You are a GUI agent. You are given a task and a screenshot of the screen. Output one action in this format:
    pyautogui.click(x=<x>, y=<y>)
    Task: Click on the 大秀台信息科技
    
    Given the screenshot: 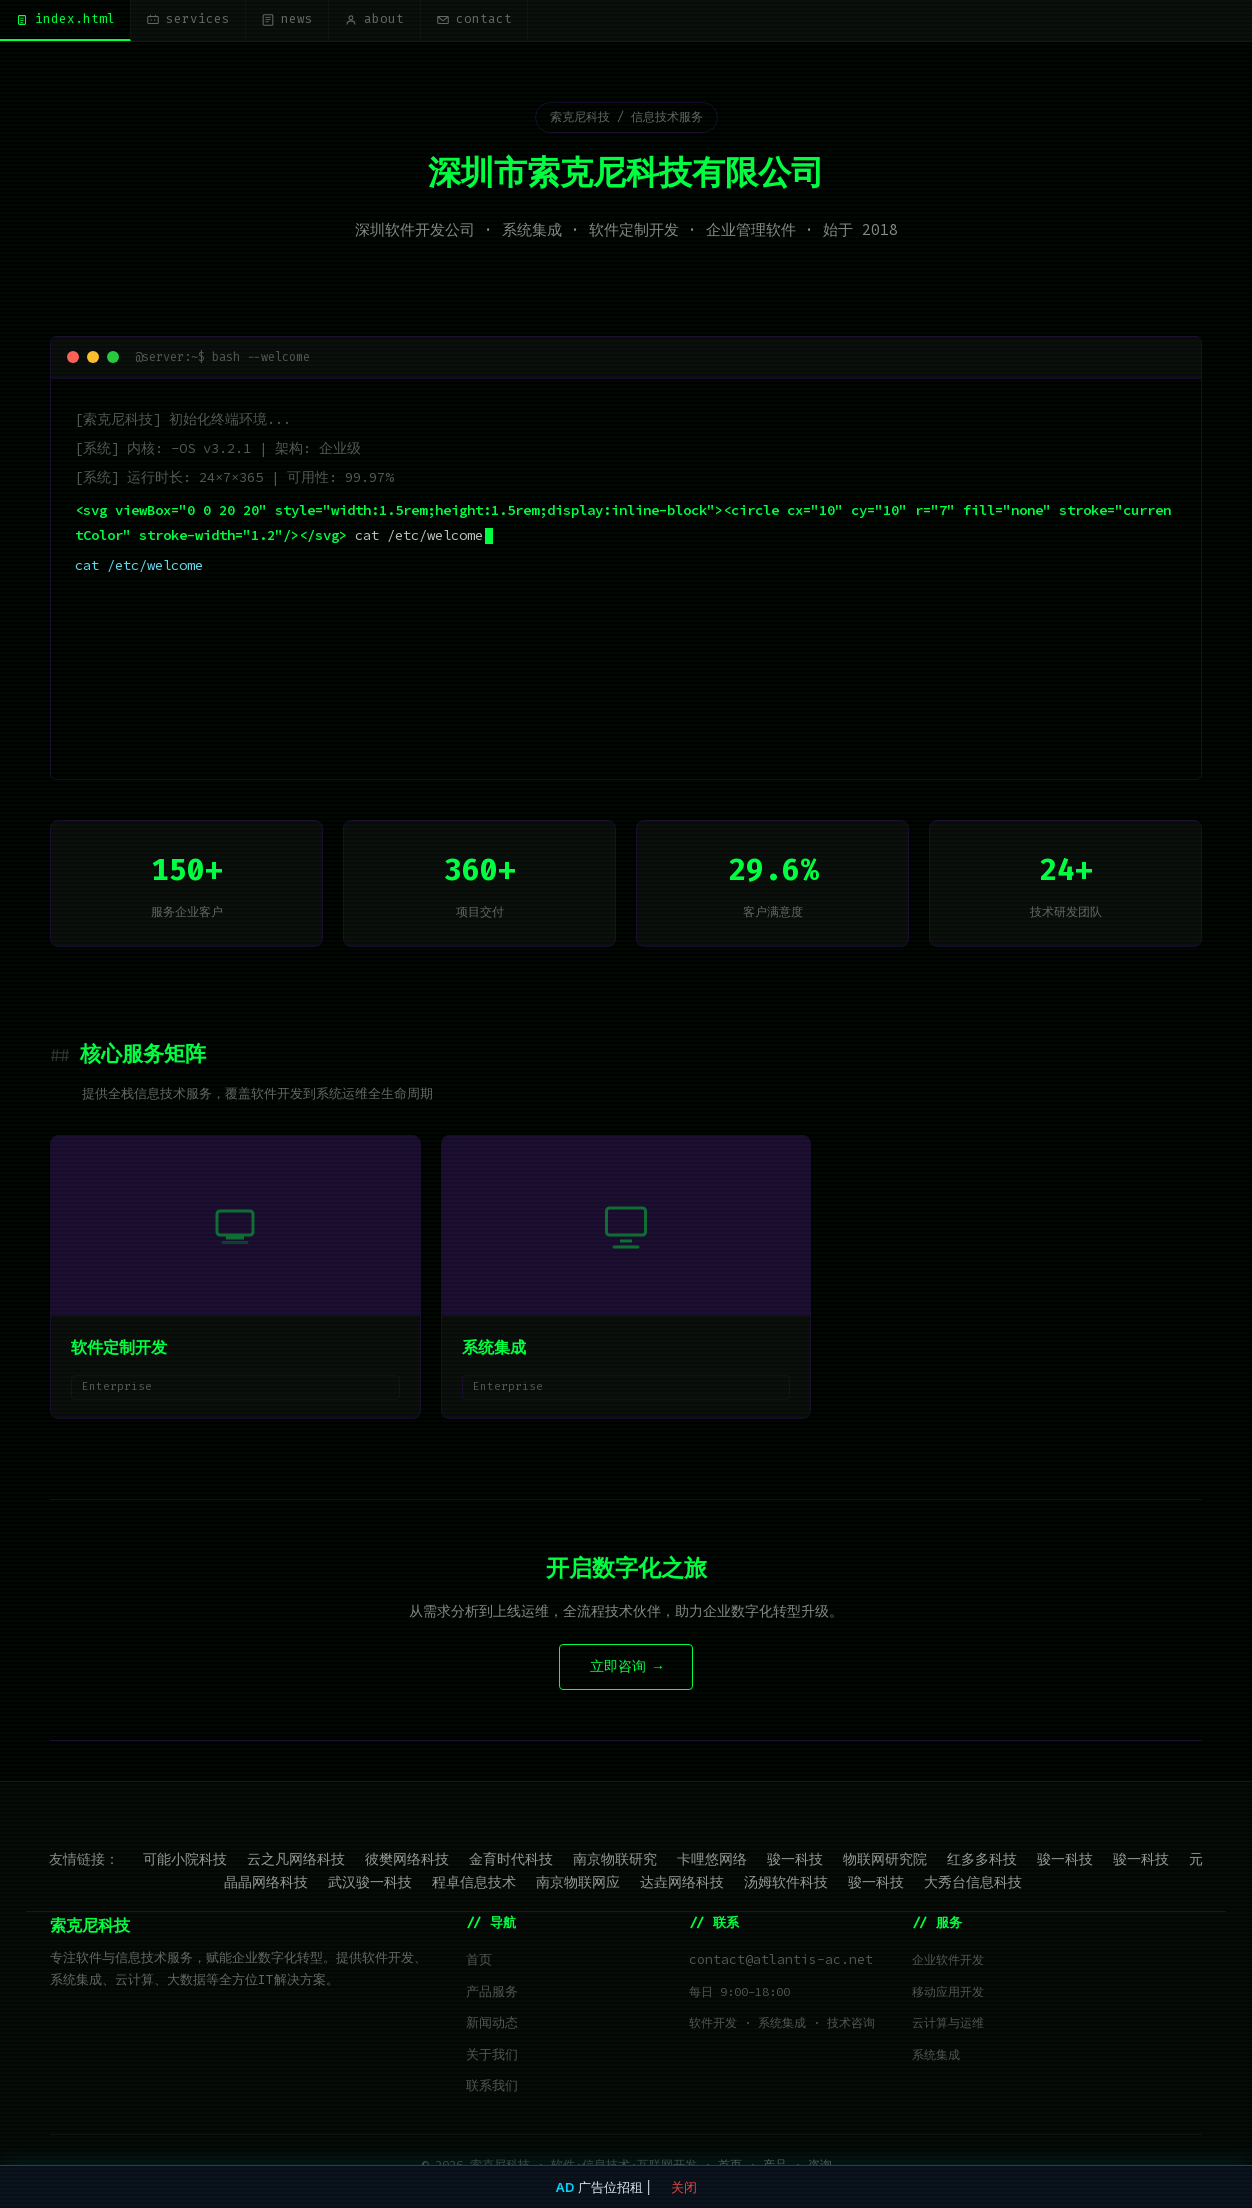 What is the action you would take?
    pyautogui.click(x=973, y=1885)
    